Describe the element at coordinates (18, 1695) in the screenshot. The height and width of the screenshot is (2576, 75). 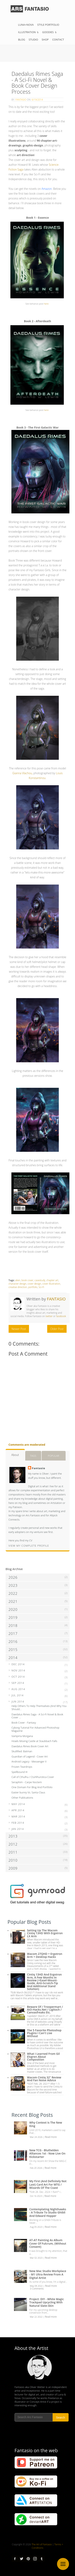
I see `Jul 2014` at that location.